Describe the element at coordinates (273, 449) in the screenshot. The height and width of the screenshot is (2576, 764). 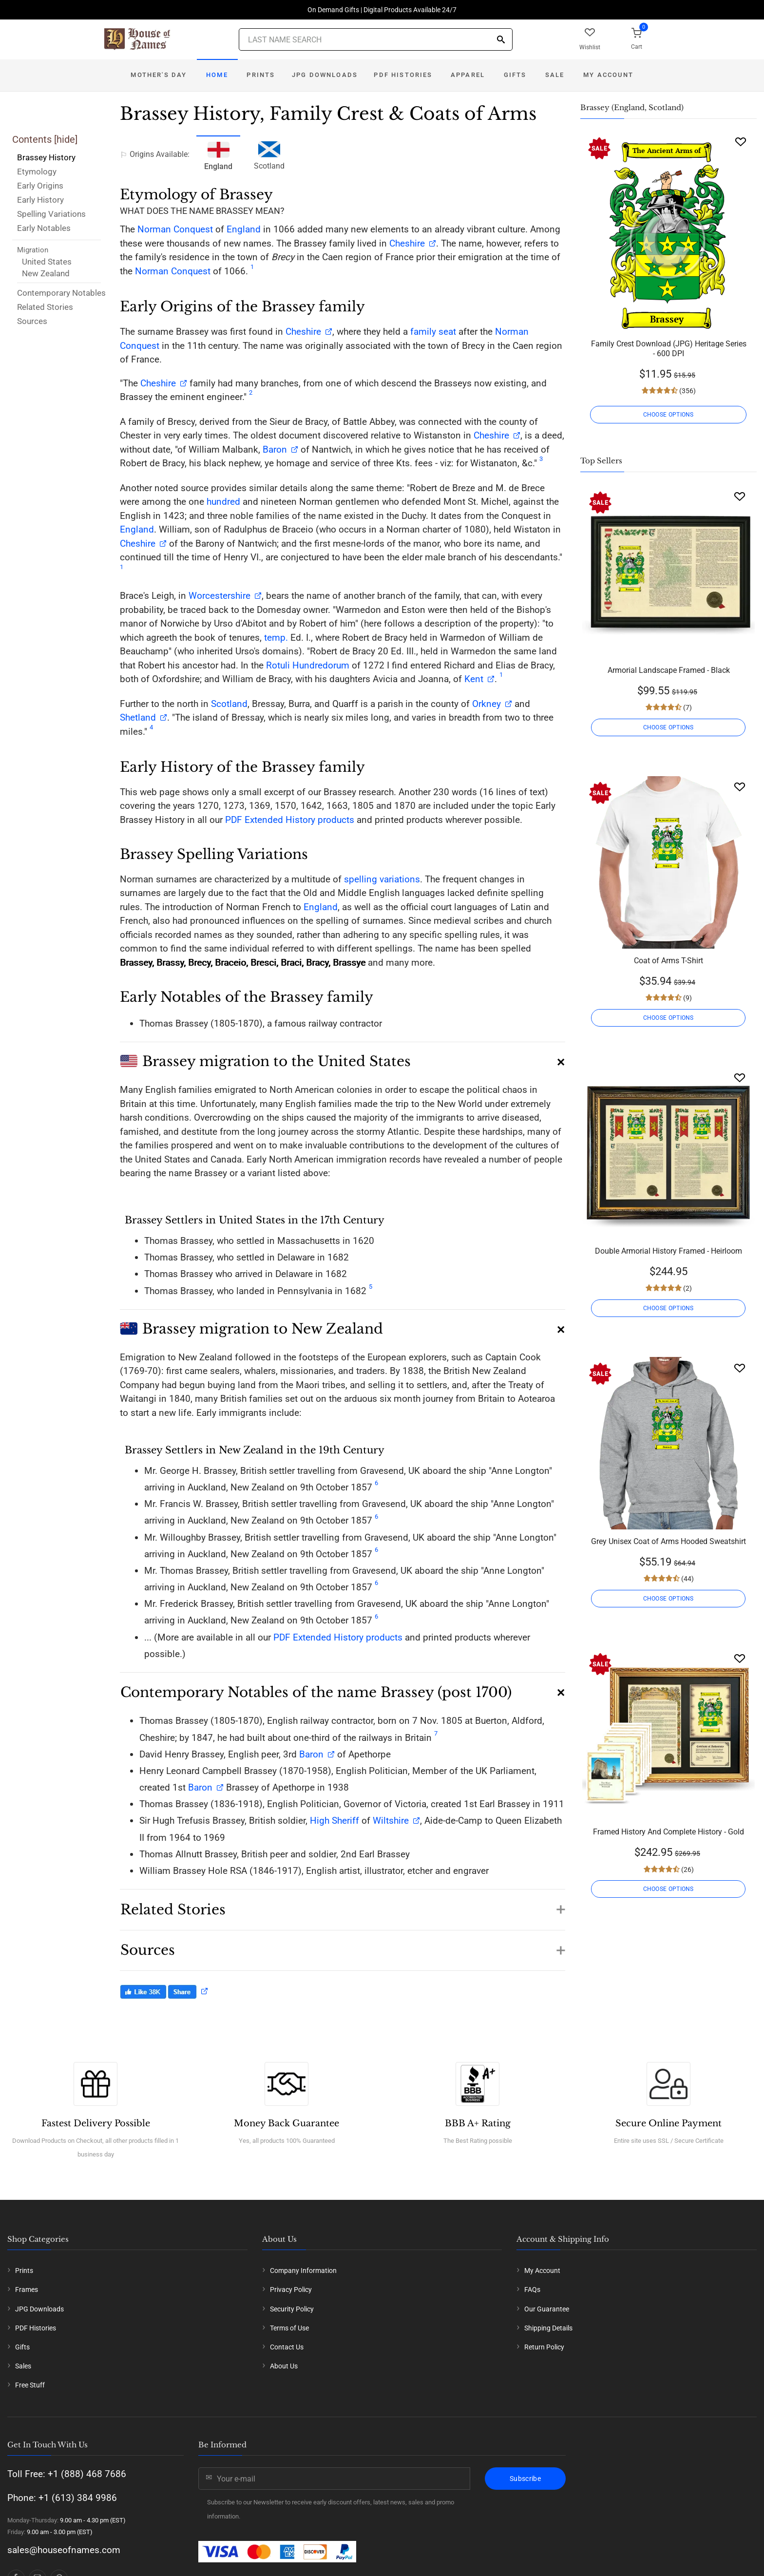
I see `Baron` at that location.